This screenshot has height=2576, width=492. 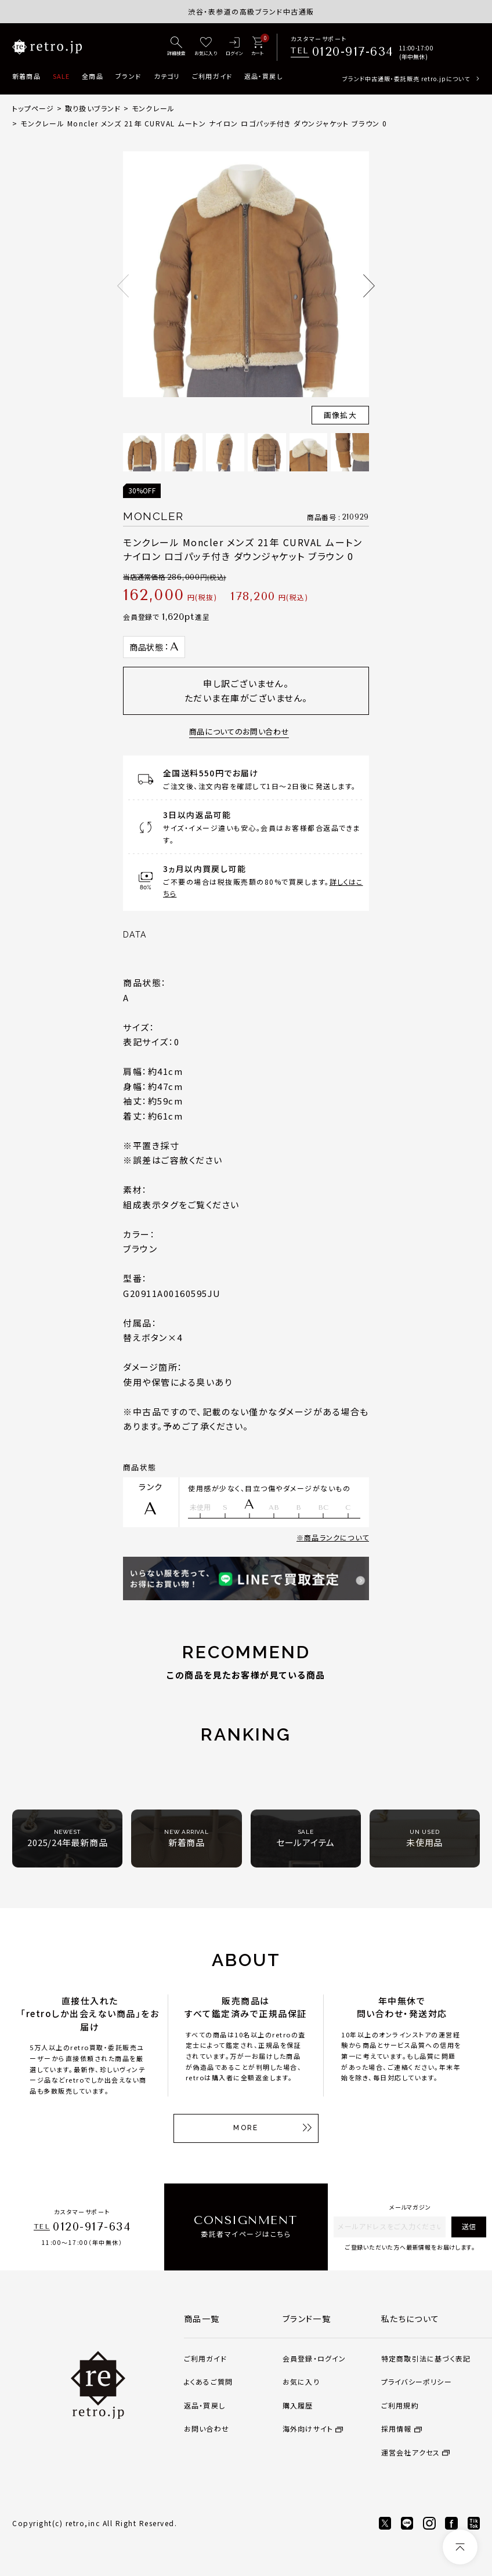 I want to click on 新着商品, so click(x=26, y=76).